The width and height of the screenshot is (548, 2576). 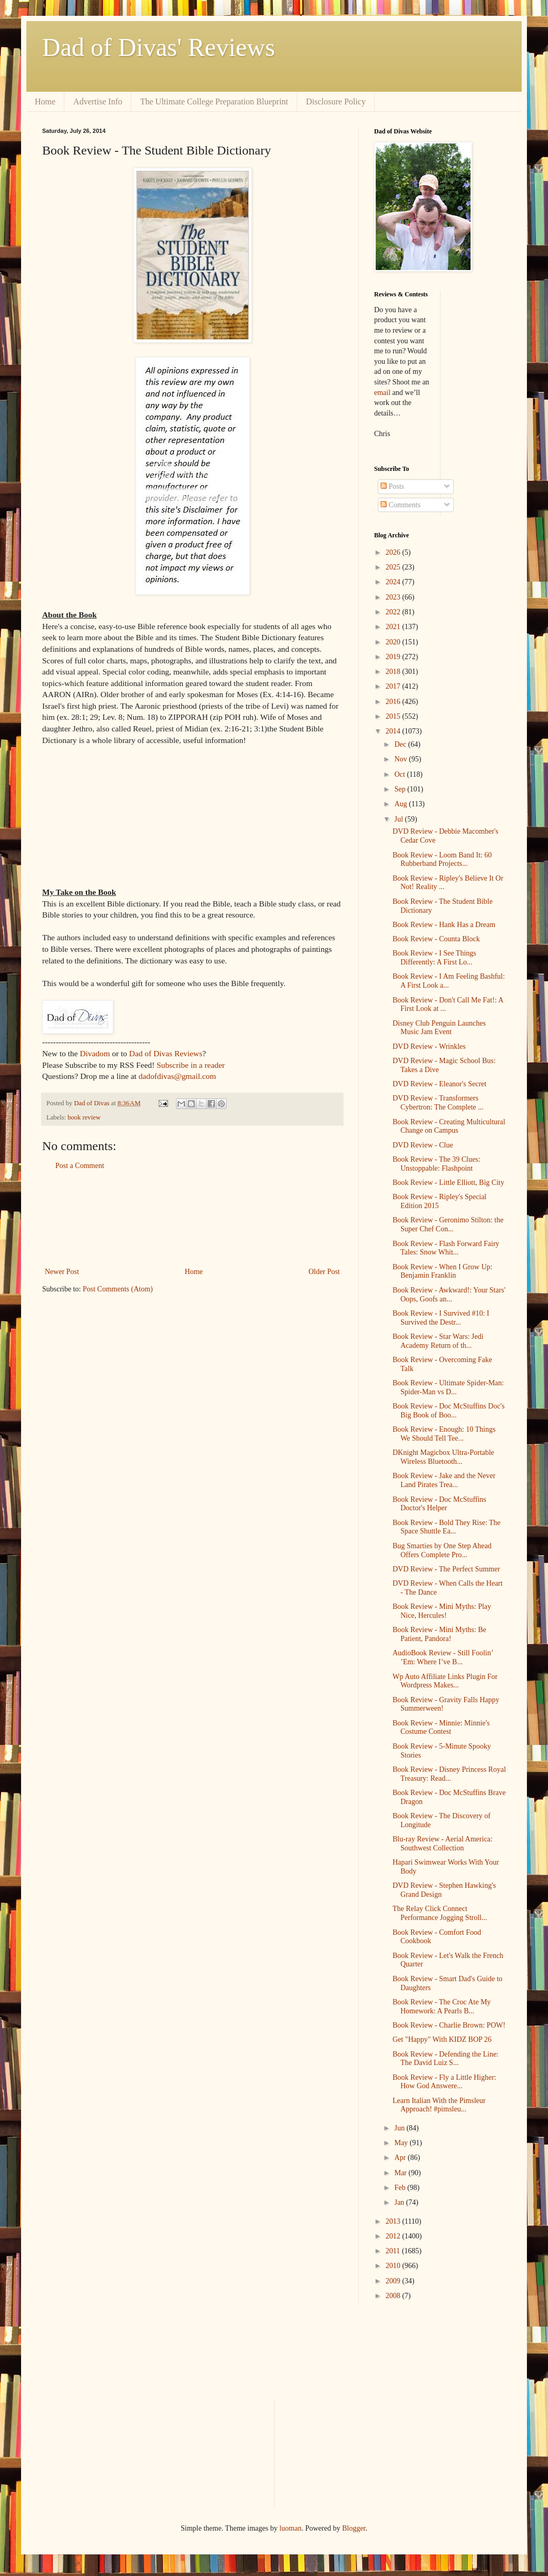 I want to click on Book Review - Geronimo Stilton: the Super Chef Con..., so click(x=448, y=1224).